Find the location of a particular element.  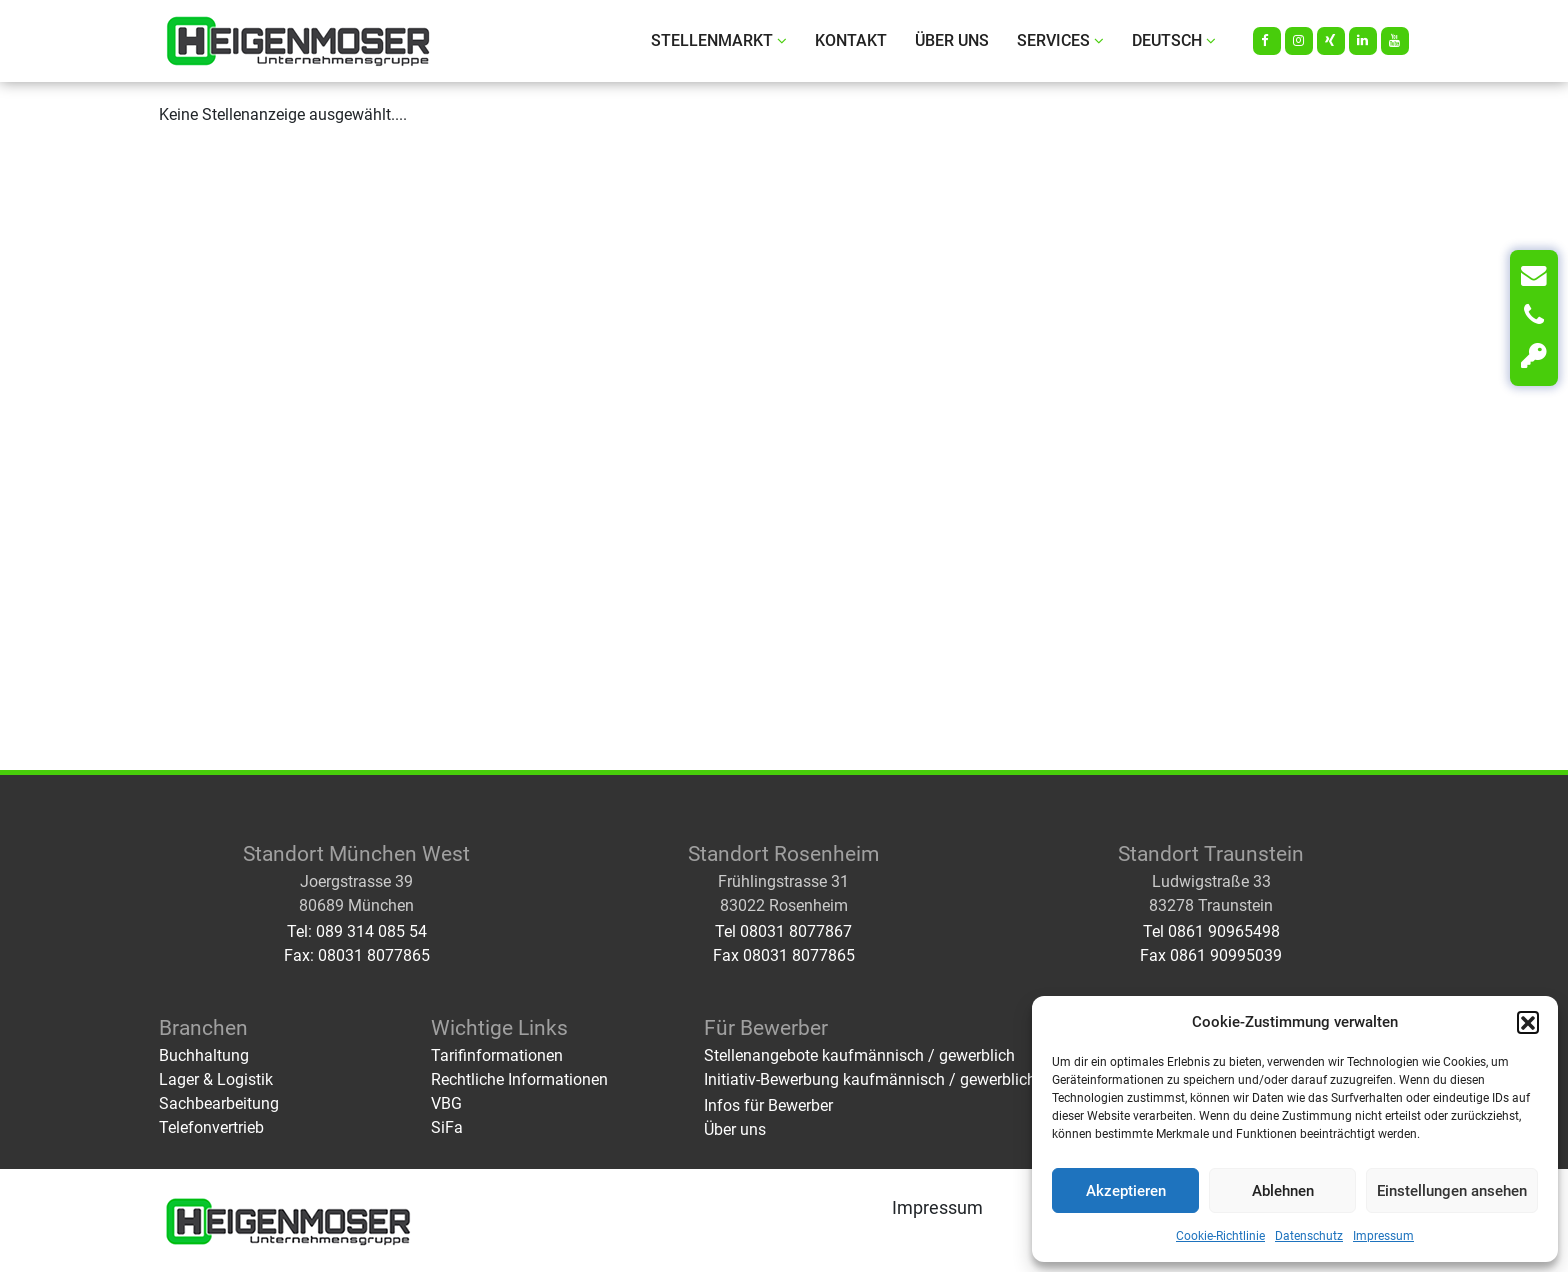

Services [button] is located at coordinates (1060, 40).